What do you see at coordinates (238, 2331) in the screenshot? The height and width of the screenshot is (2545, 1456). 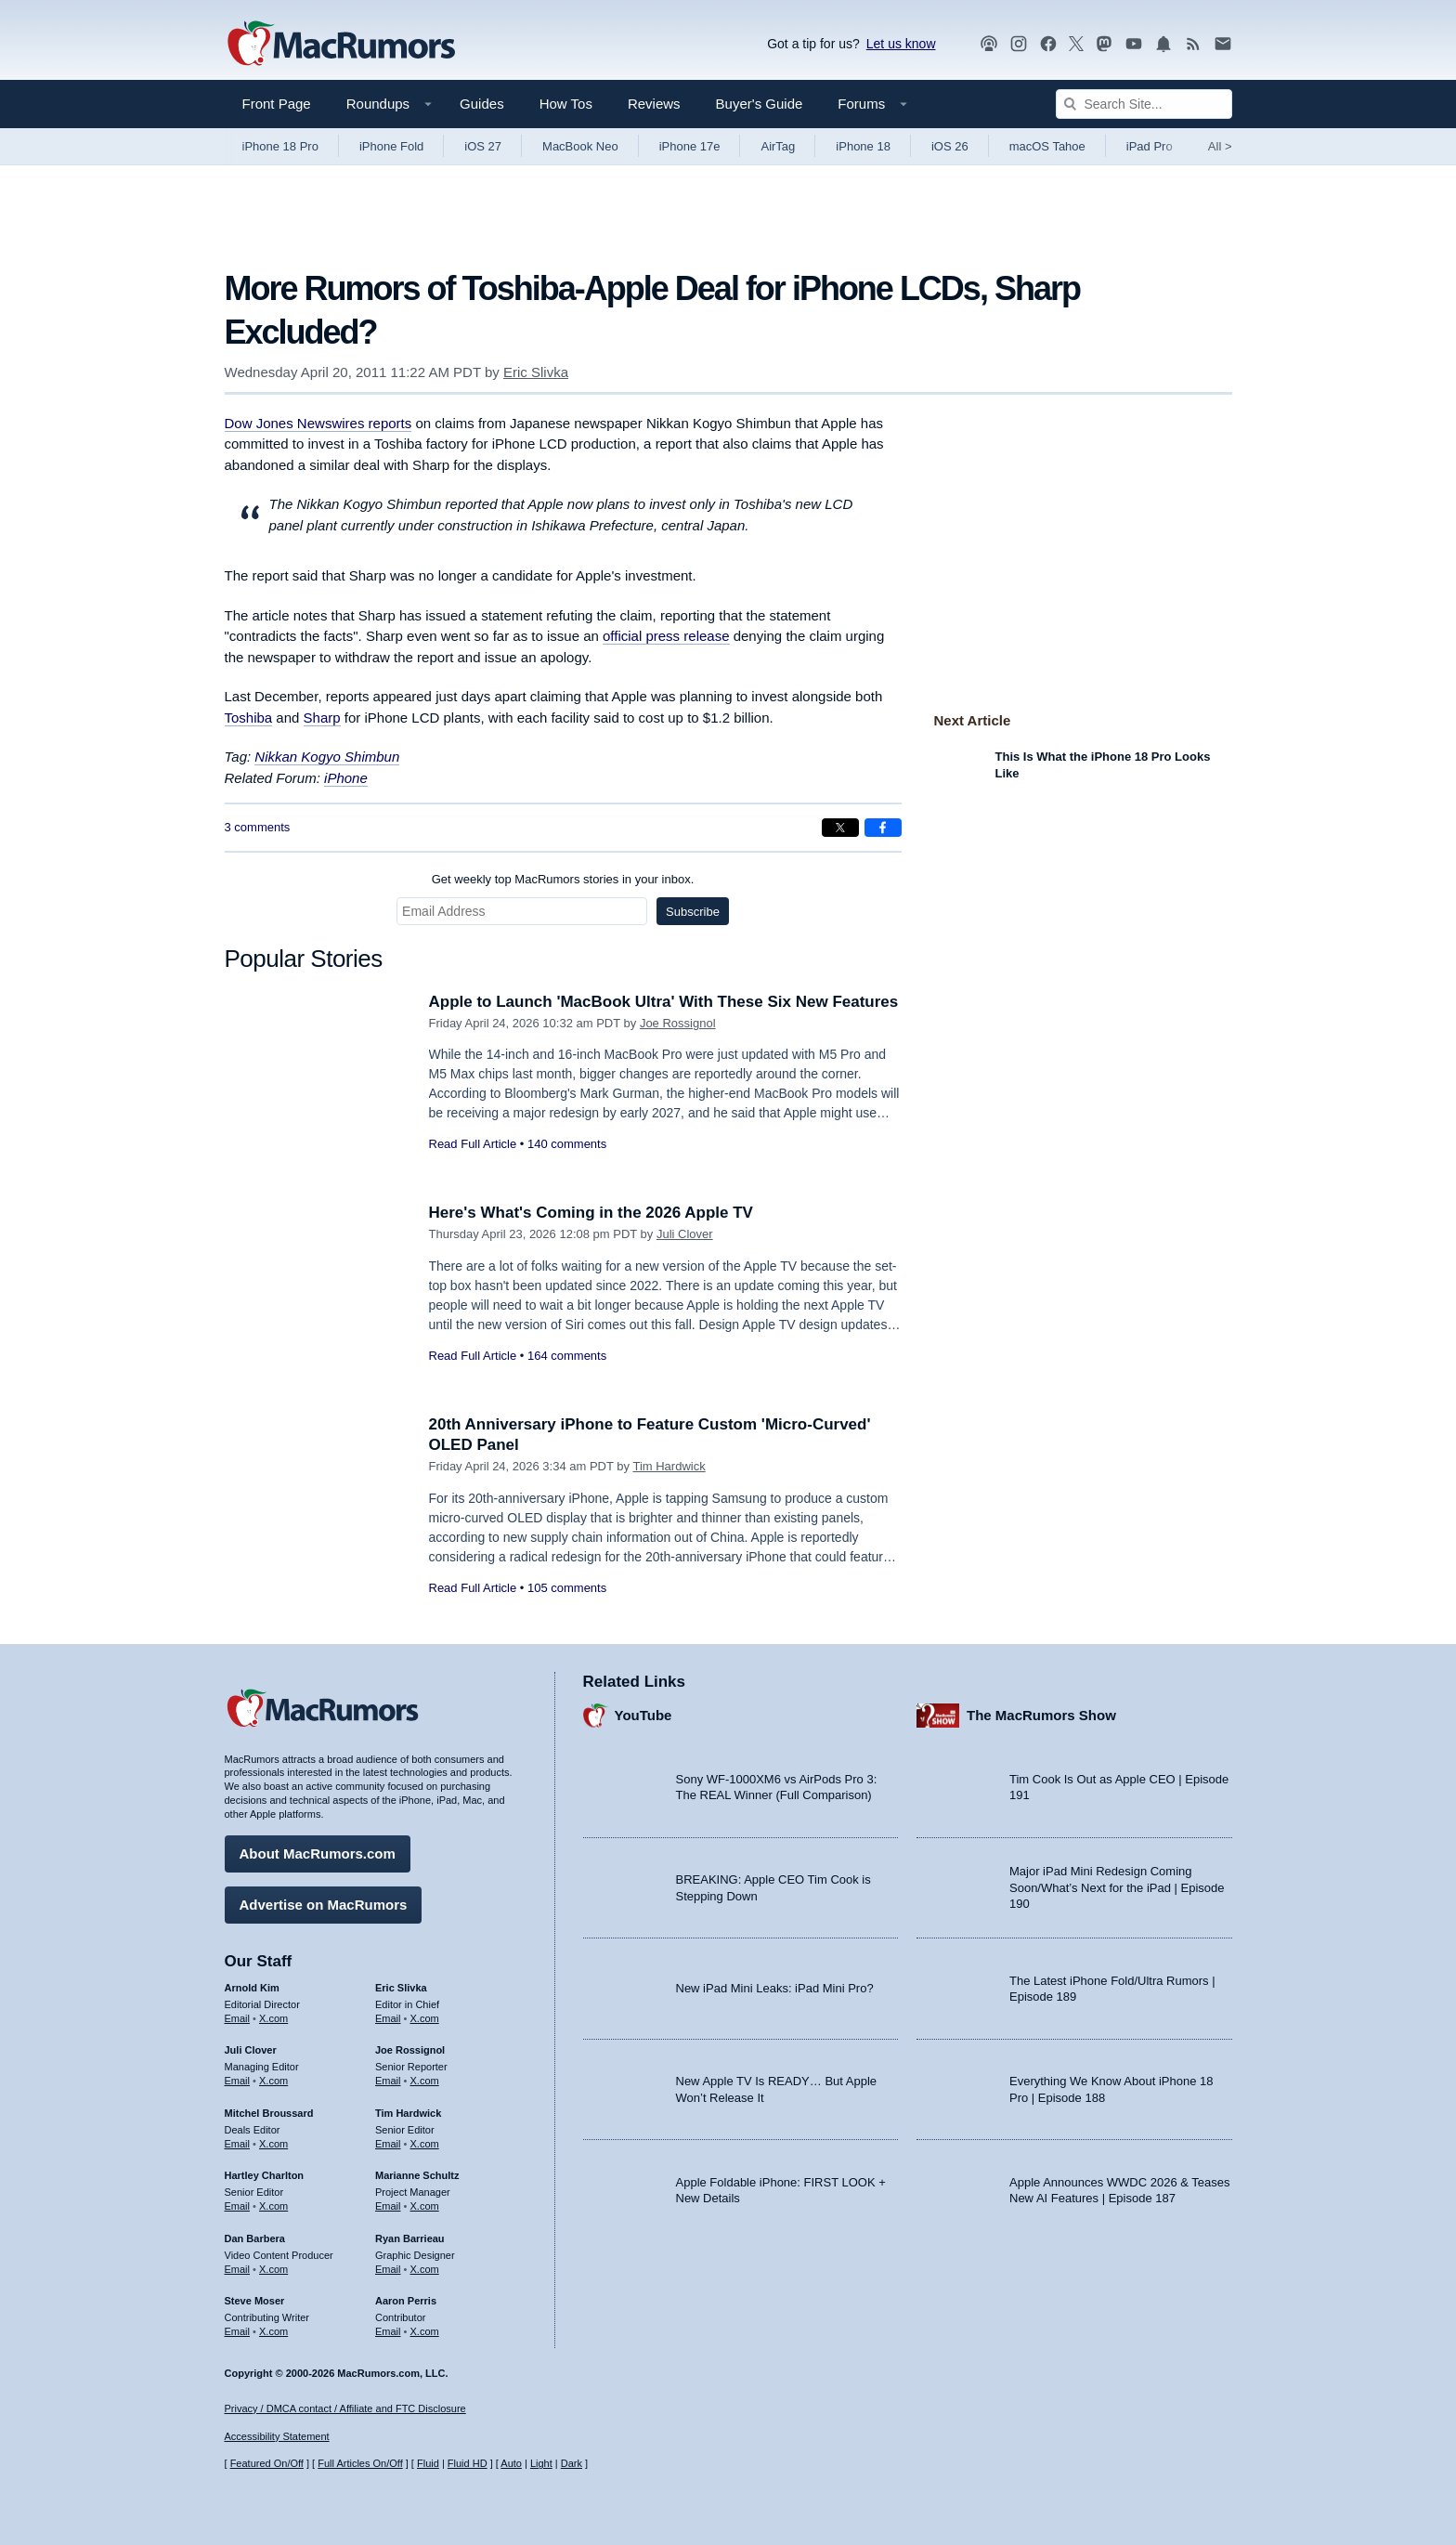 I see `Email [Email Steve Moser in email client]` at bounding box center [238, 2331].